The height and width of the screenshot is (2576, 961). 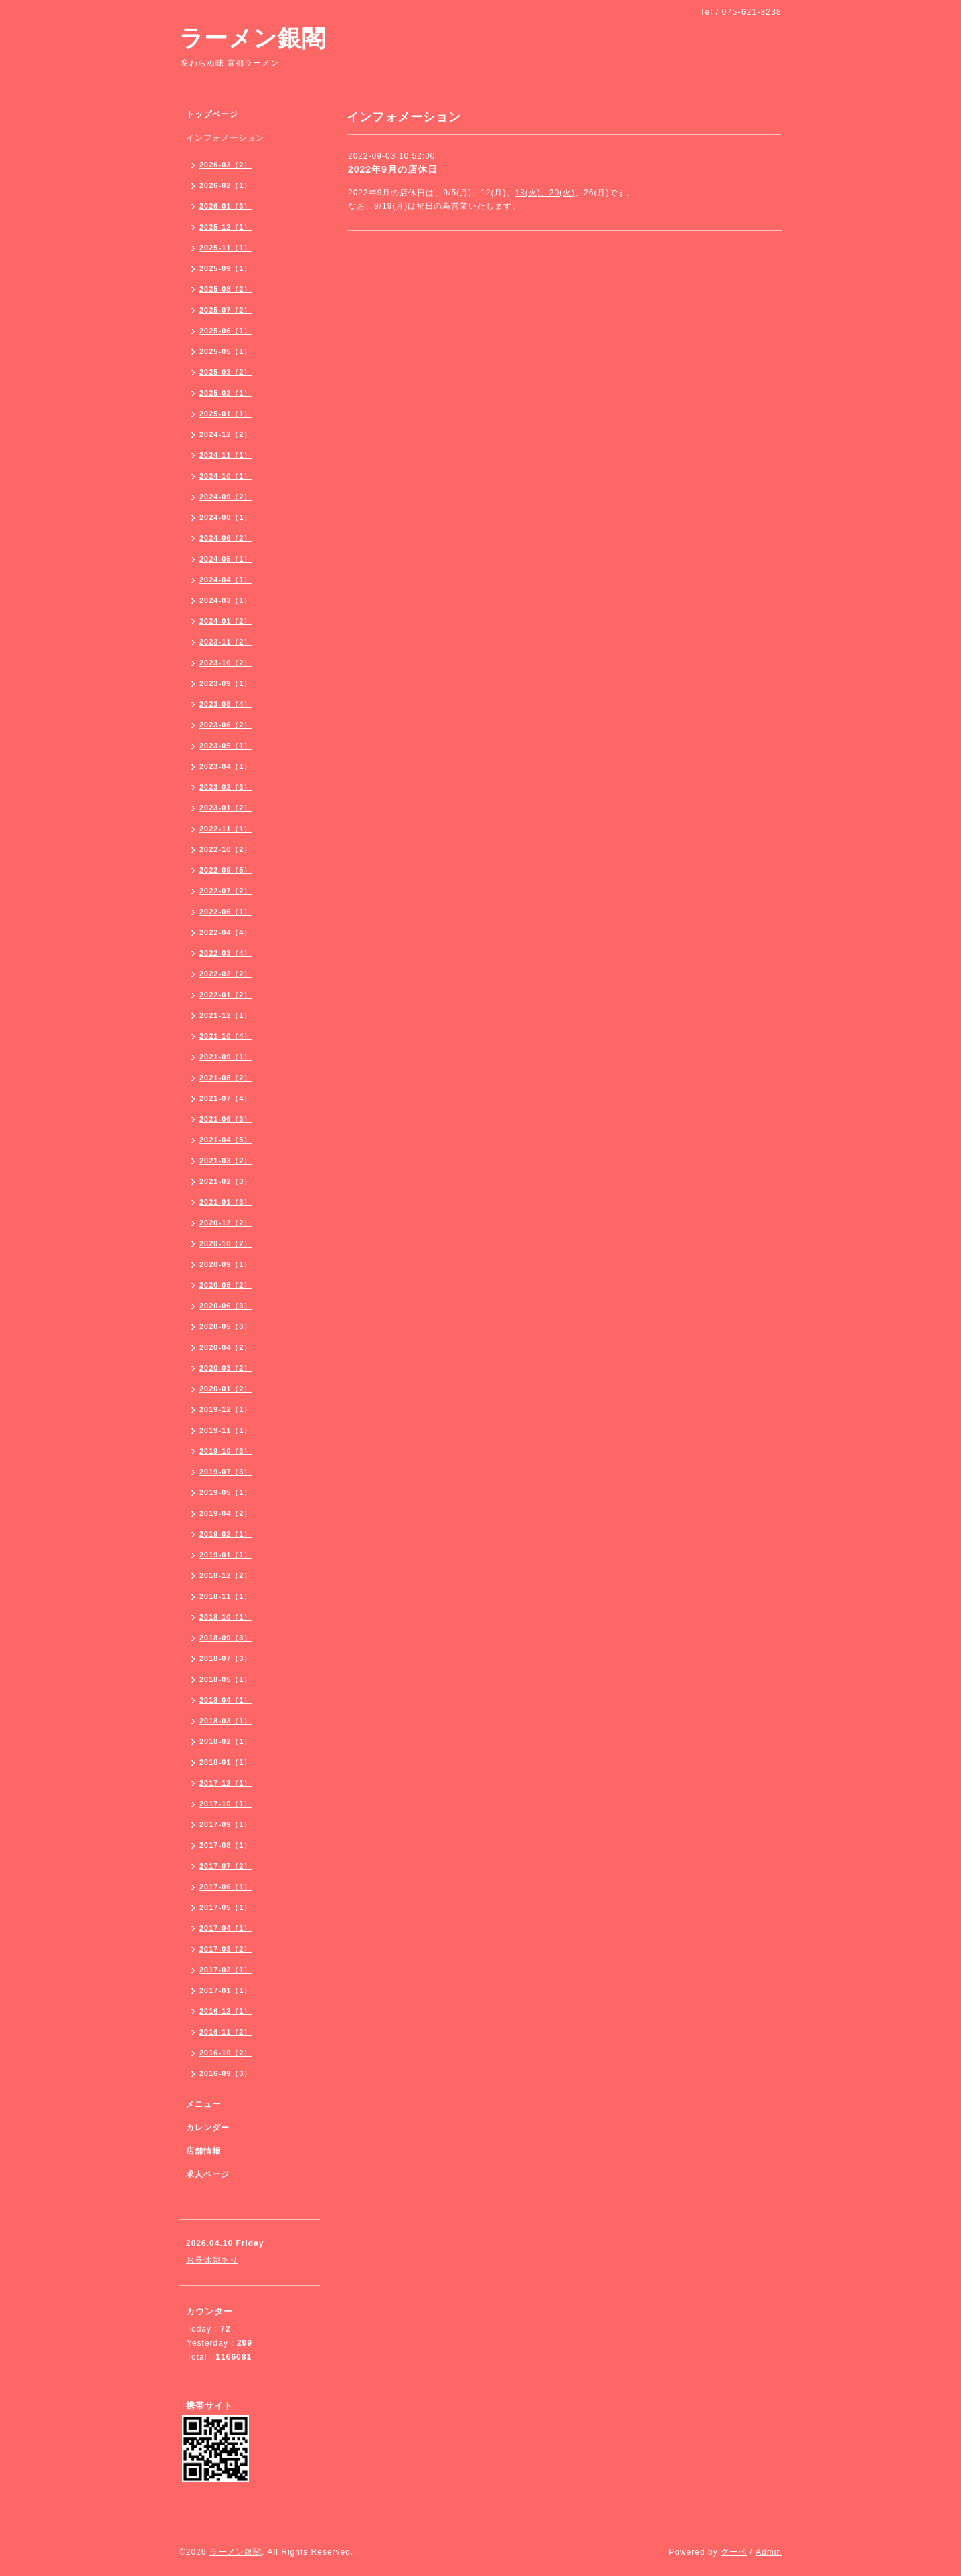 I want to click on インフォメーション, so click(x=225, y=138).